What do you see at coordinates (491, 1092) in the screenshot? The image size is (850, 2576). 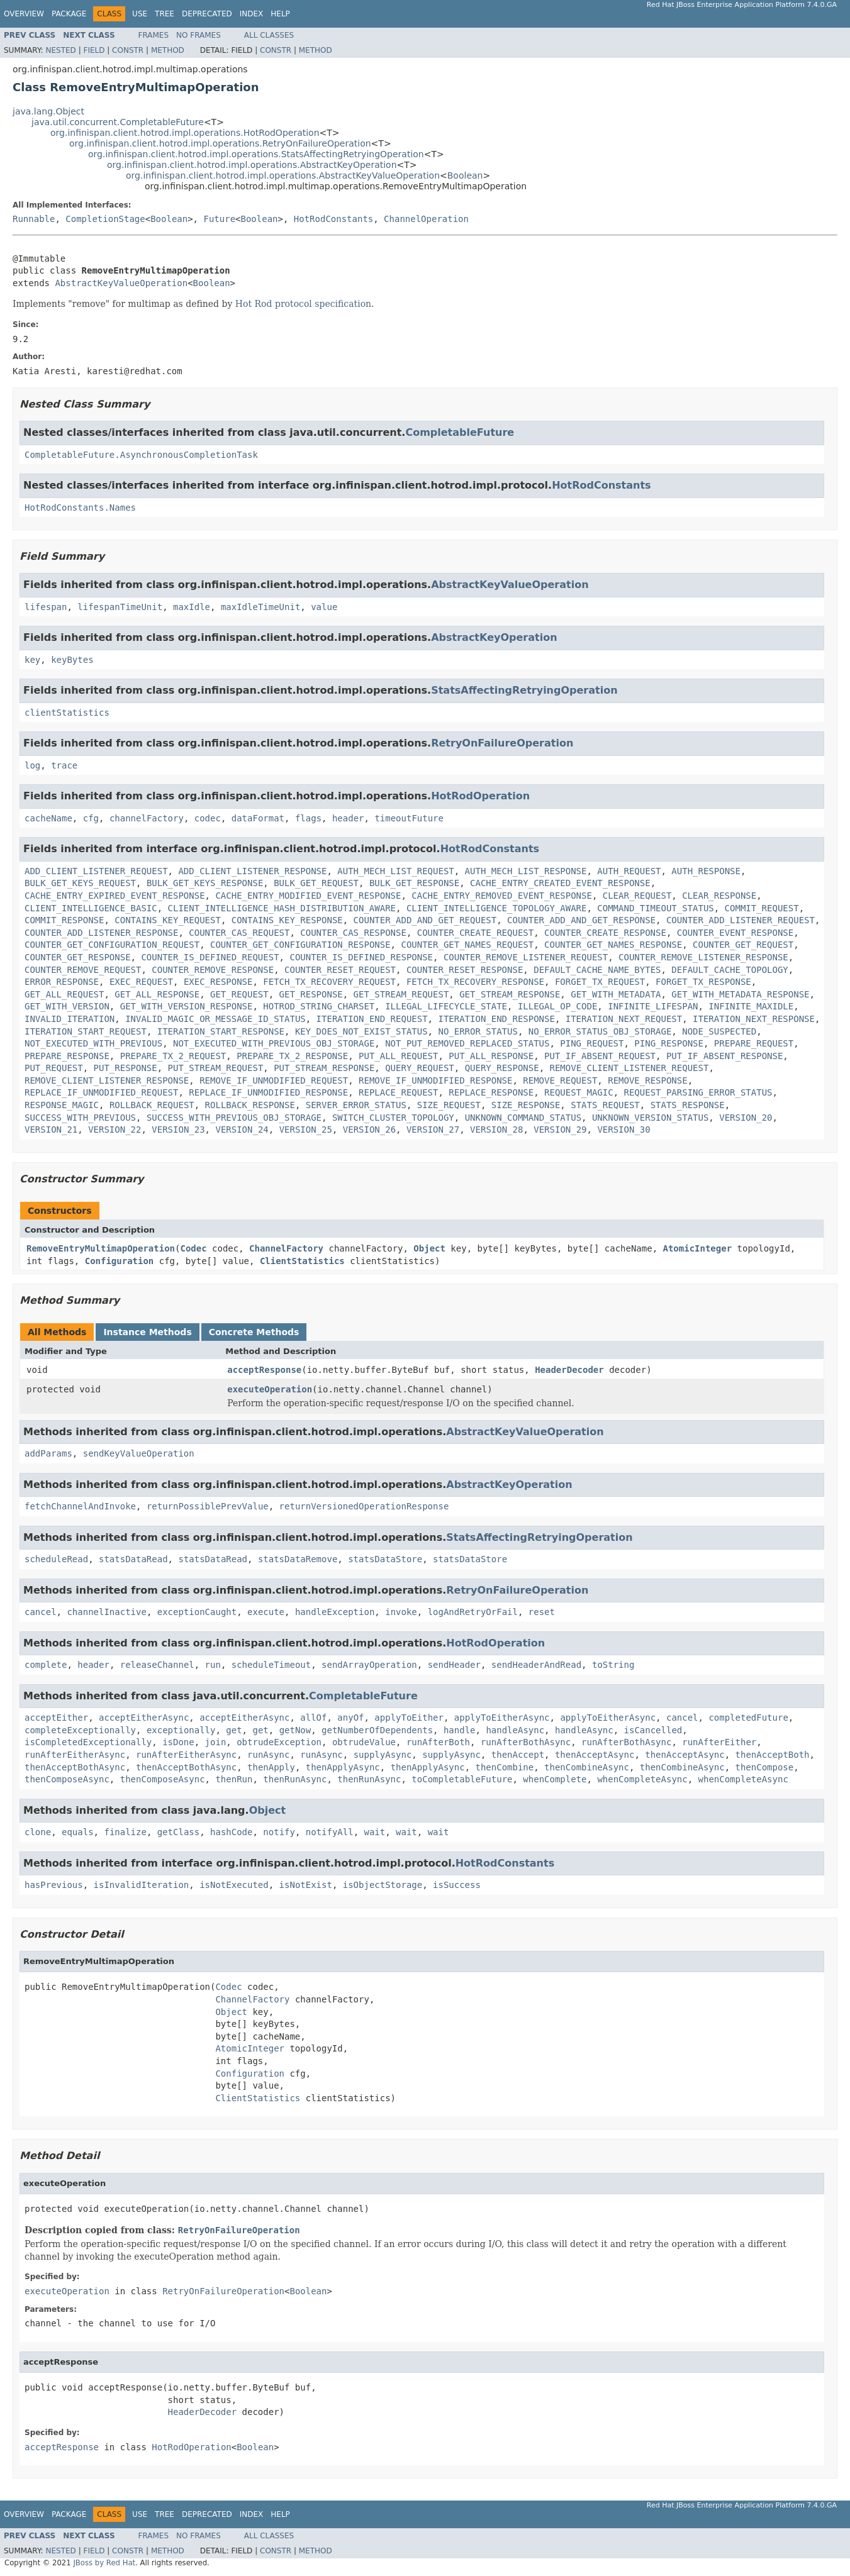 I see `REPLACE_RESPONSE` at bounding box center [491, 1092].